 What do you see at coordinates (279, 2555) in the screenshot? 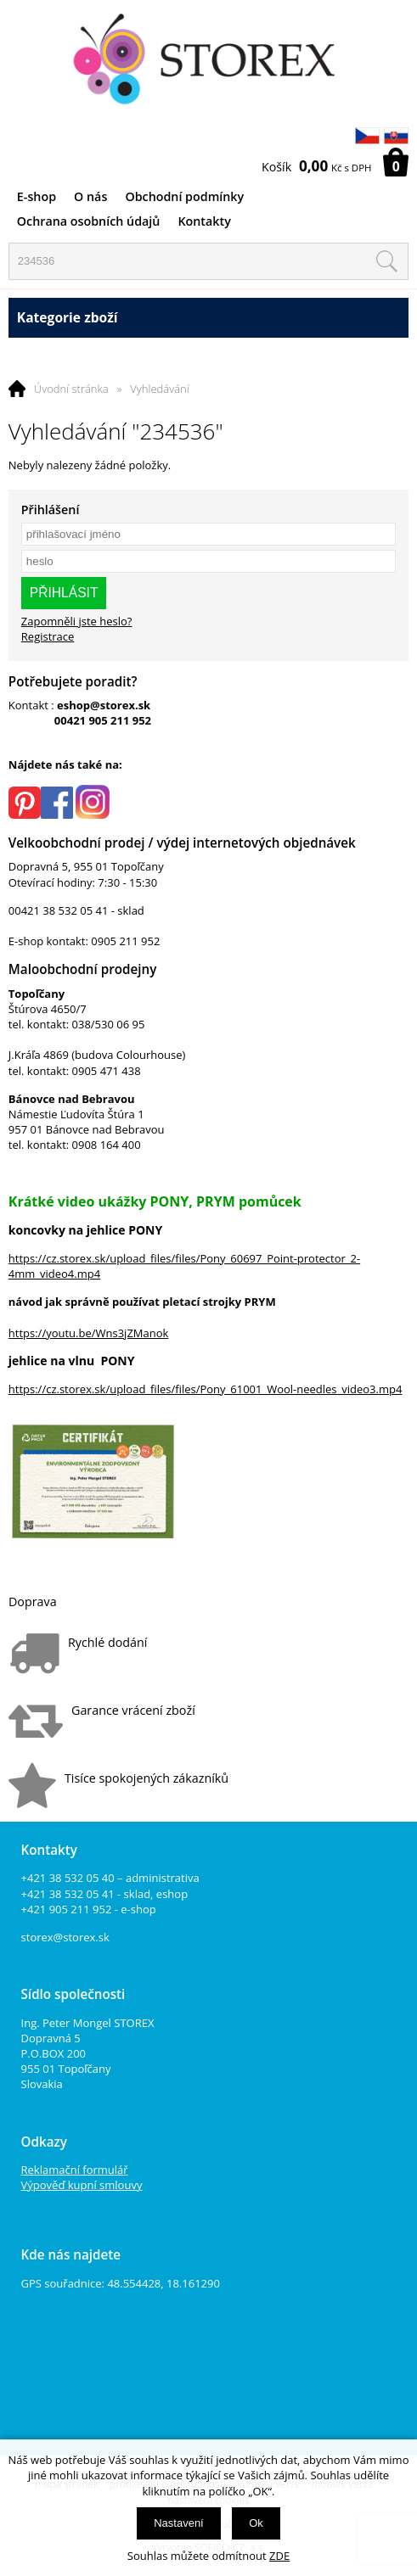
I see `ZDE` at bounding box center [279, 2555].